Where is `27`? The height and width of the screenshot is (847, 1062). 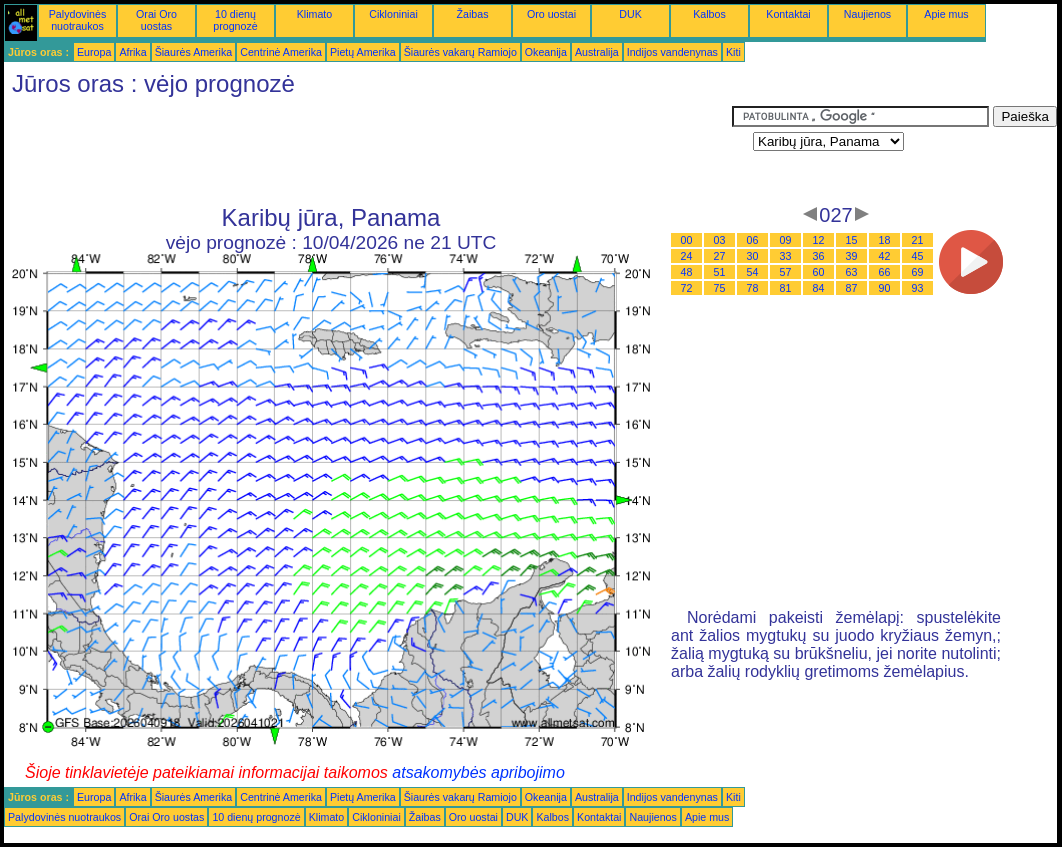 27 is located at coordinates (720, 256).